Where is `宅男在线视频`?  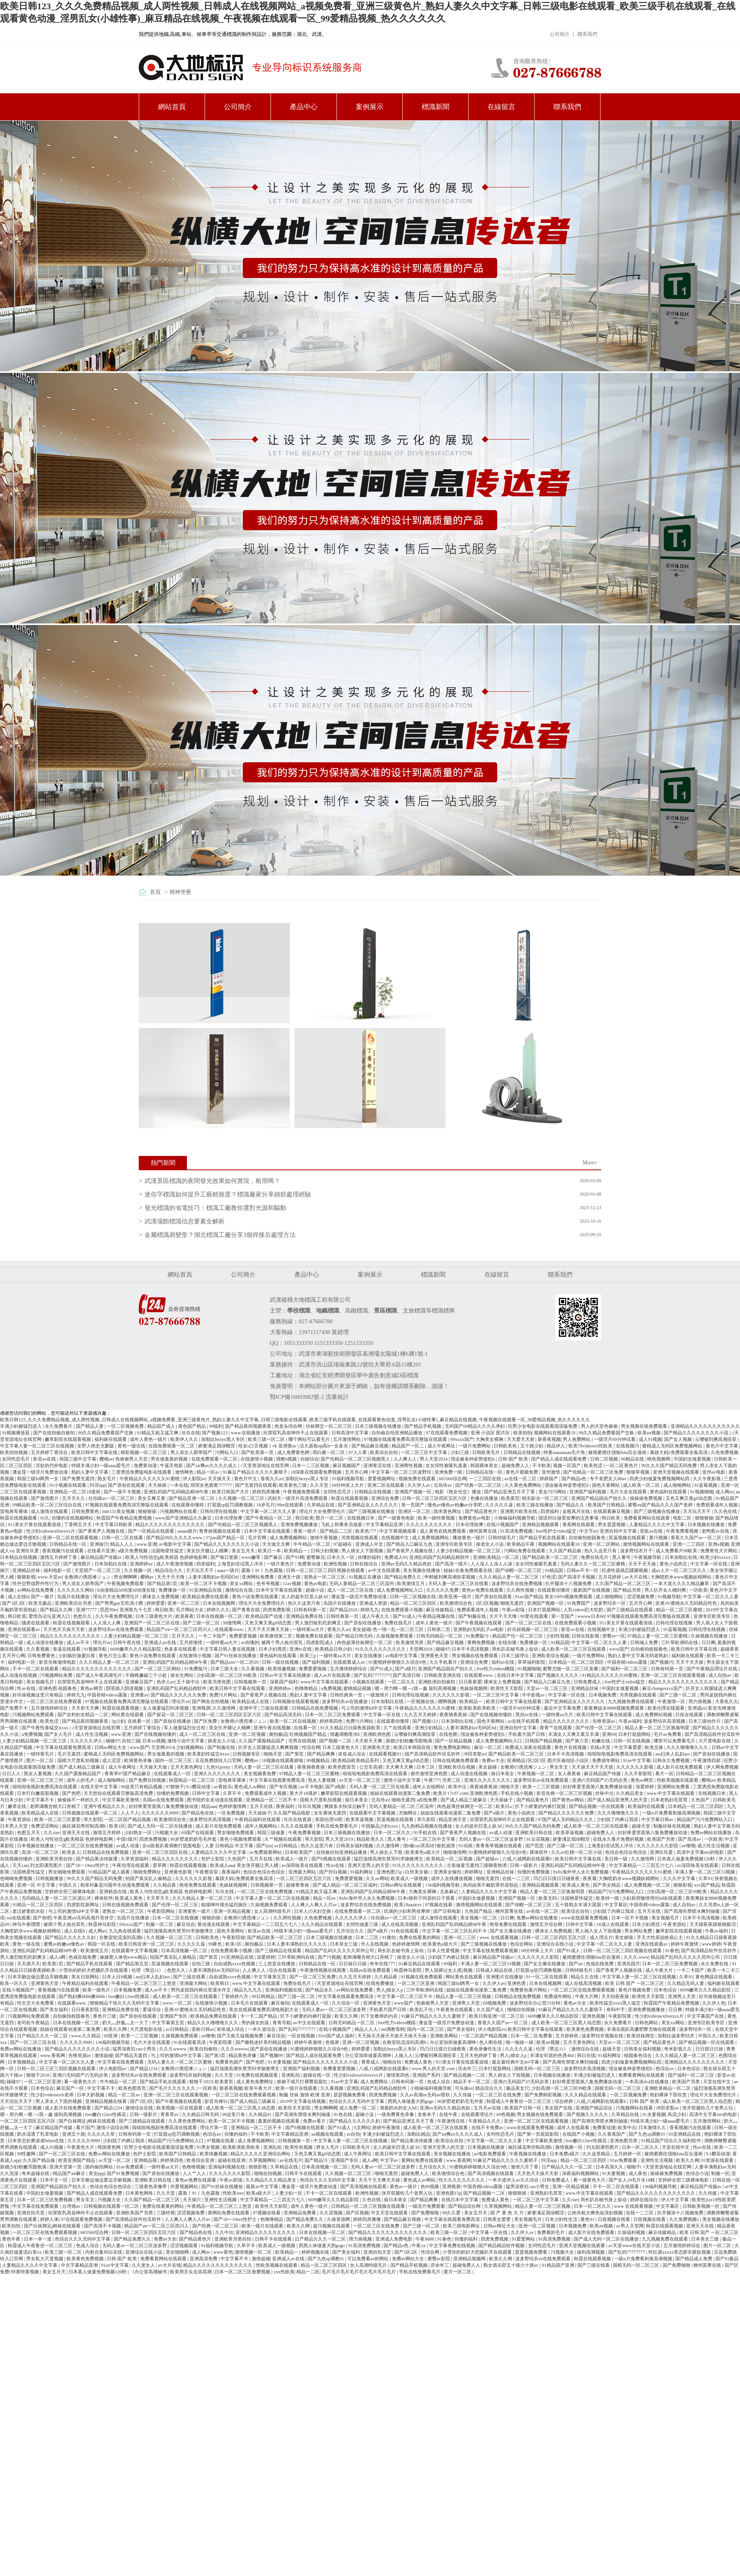
宅男在线视频 is located at coordinates (302, 1741).